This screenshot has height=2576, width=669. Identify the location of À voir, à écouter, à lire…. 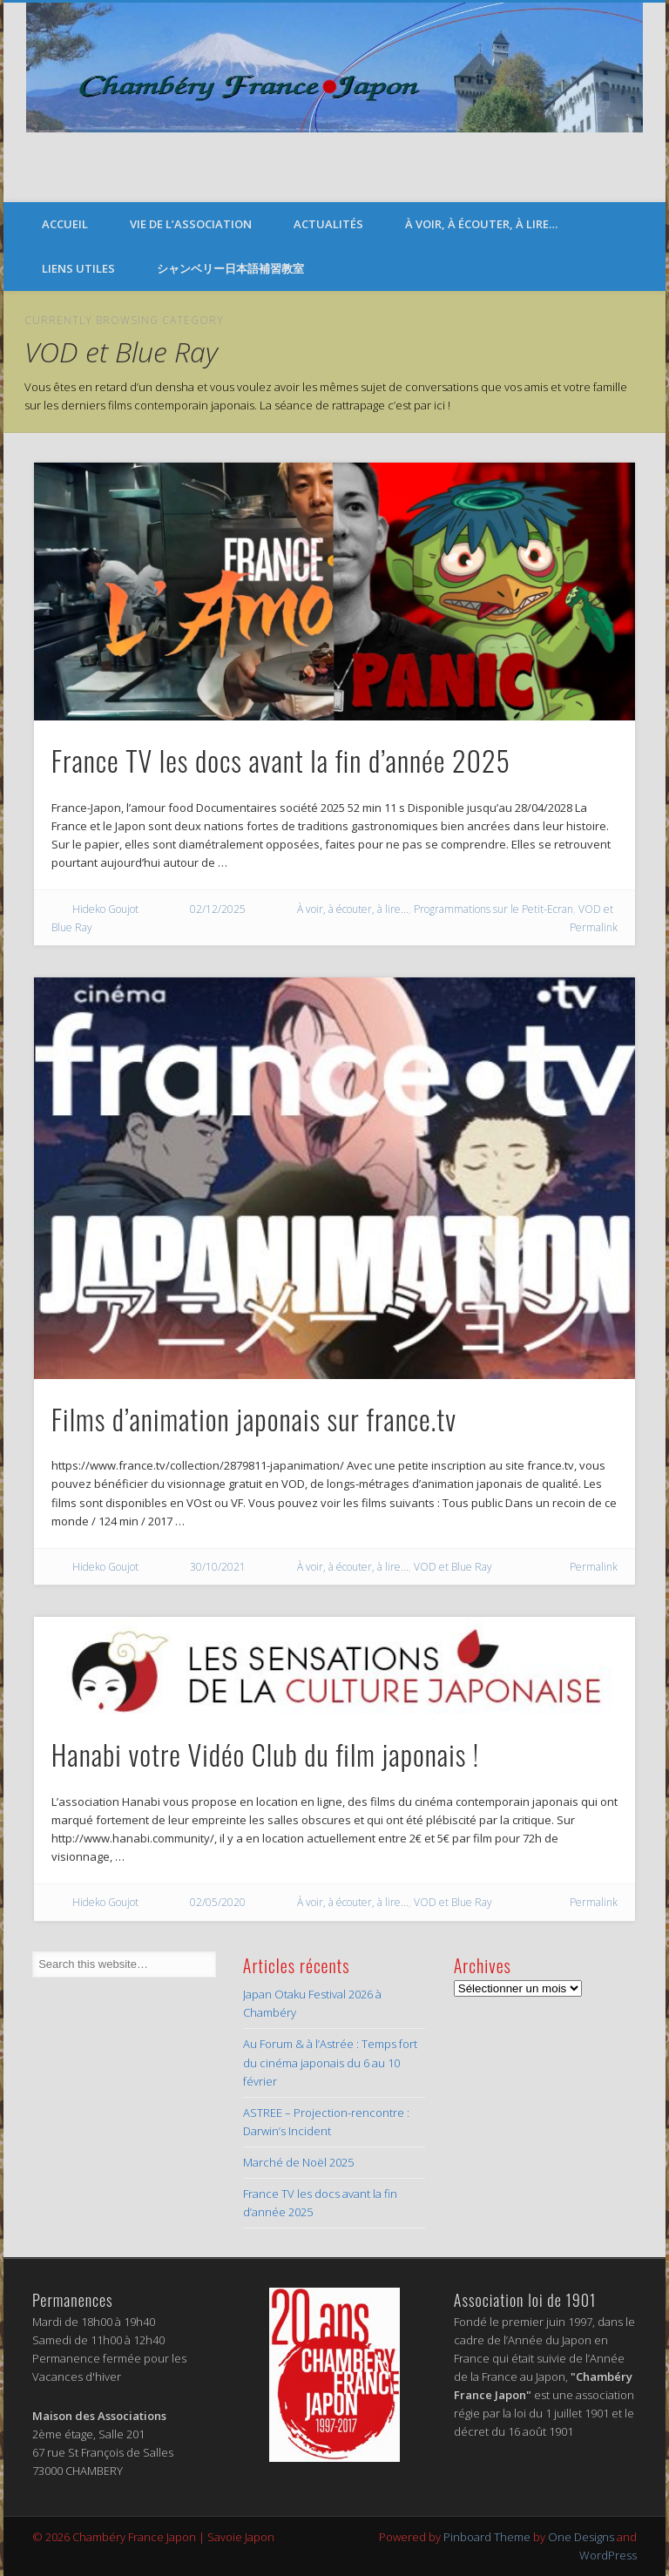
(481, 224).